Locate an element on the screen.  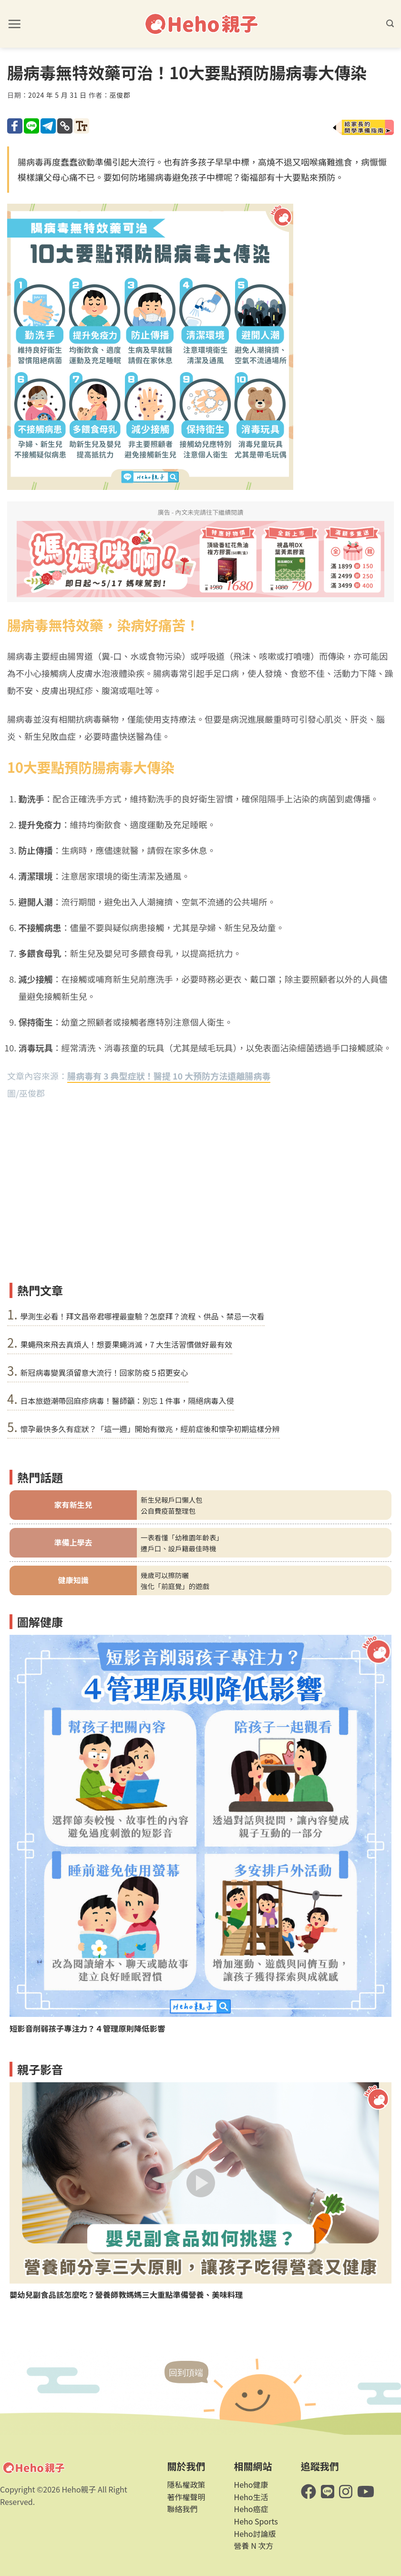
腸病毒有 3 典型症狀！醫提 10 大預防方法遠離腸病毒 is located at coordinates (168, 1076).